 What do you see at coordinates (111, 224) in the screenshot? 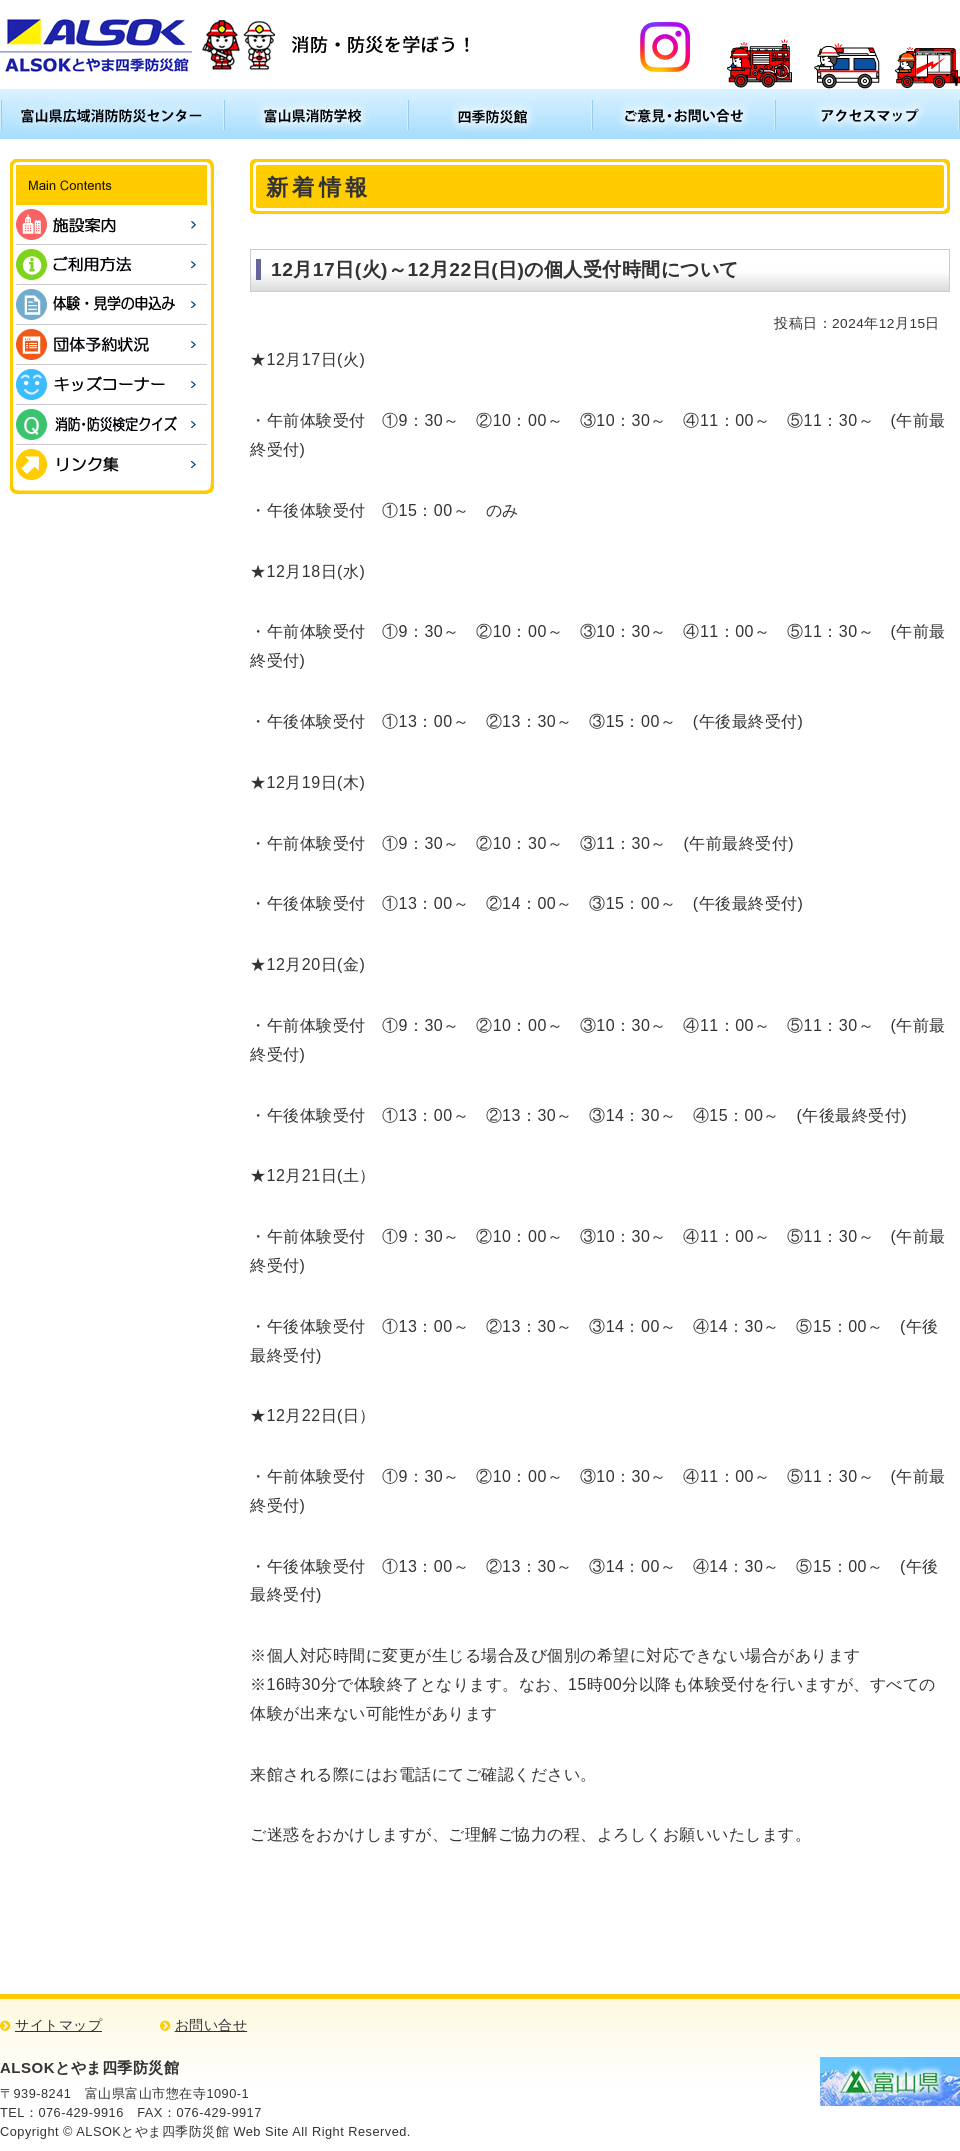
I see `施設案内` at bounding box center [111, 224].